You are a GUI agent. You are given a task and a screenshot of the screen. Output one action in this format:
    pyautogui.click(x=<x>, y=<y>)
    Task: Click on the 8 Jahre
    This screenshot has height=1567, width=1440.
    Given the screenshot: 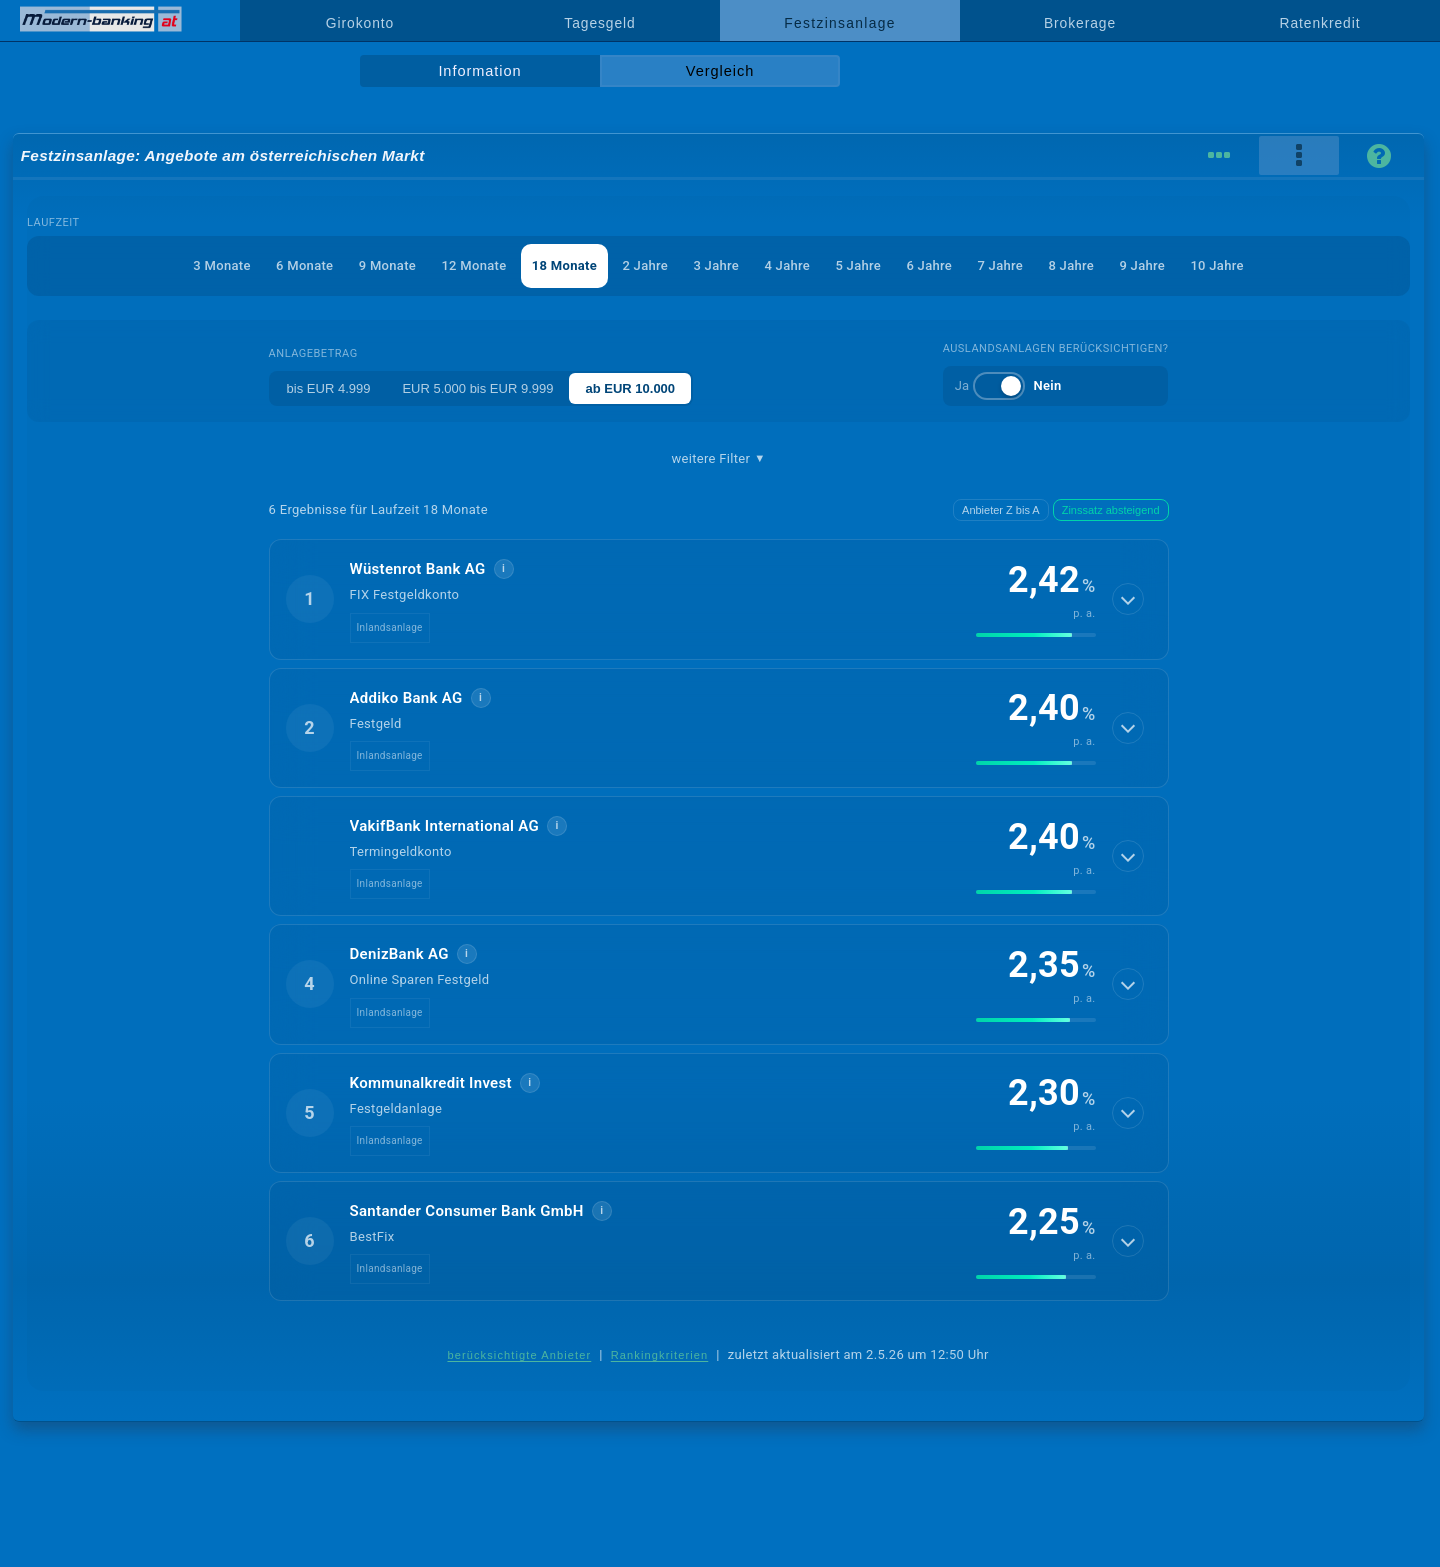 What is the action you would take?
    pyautogui.click(x=1071, y=265)
    